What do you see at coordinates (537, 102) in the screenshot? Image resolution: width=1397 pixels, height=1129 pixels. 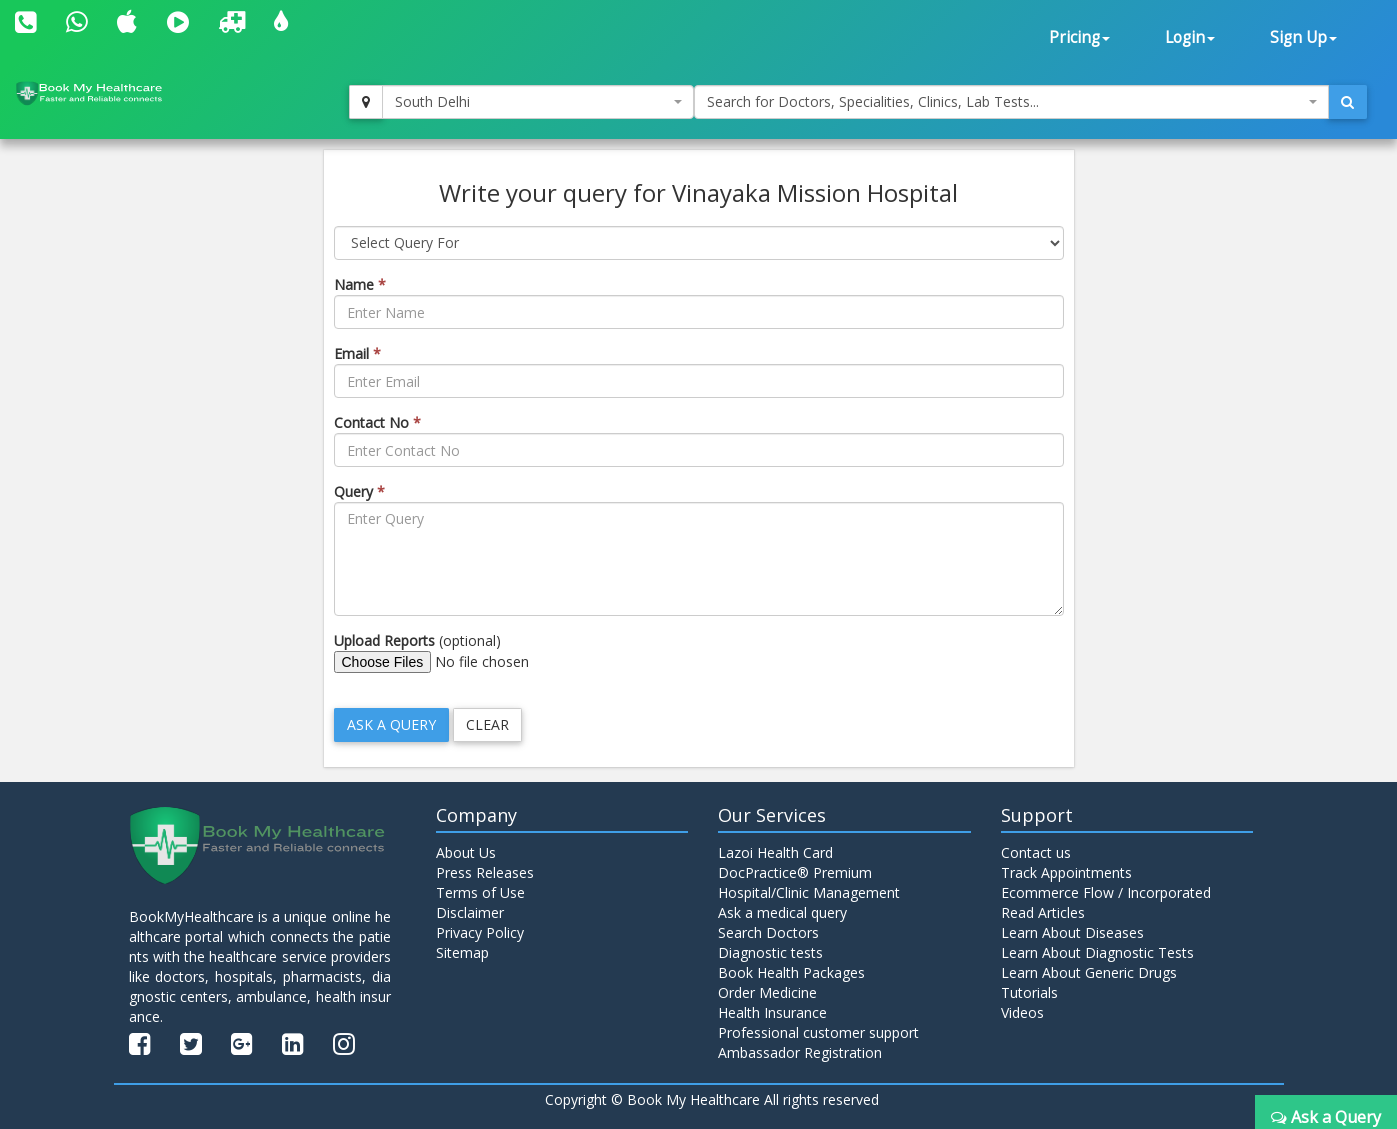 I see `[combobox]` at bounding box center [537, 102].